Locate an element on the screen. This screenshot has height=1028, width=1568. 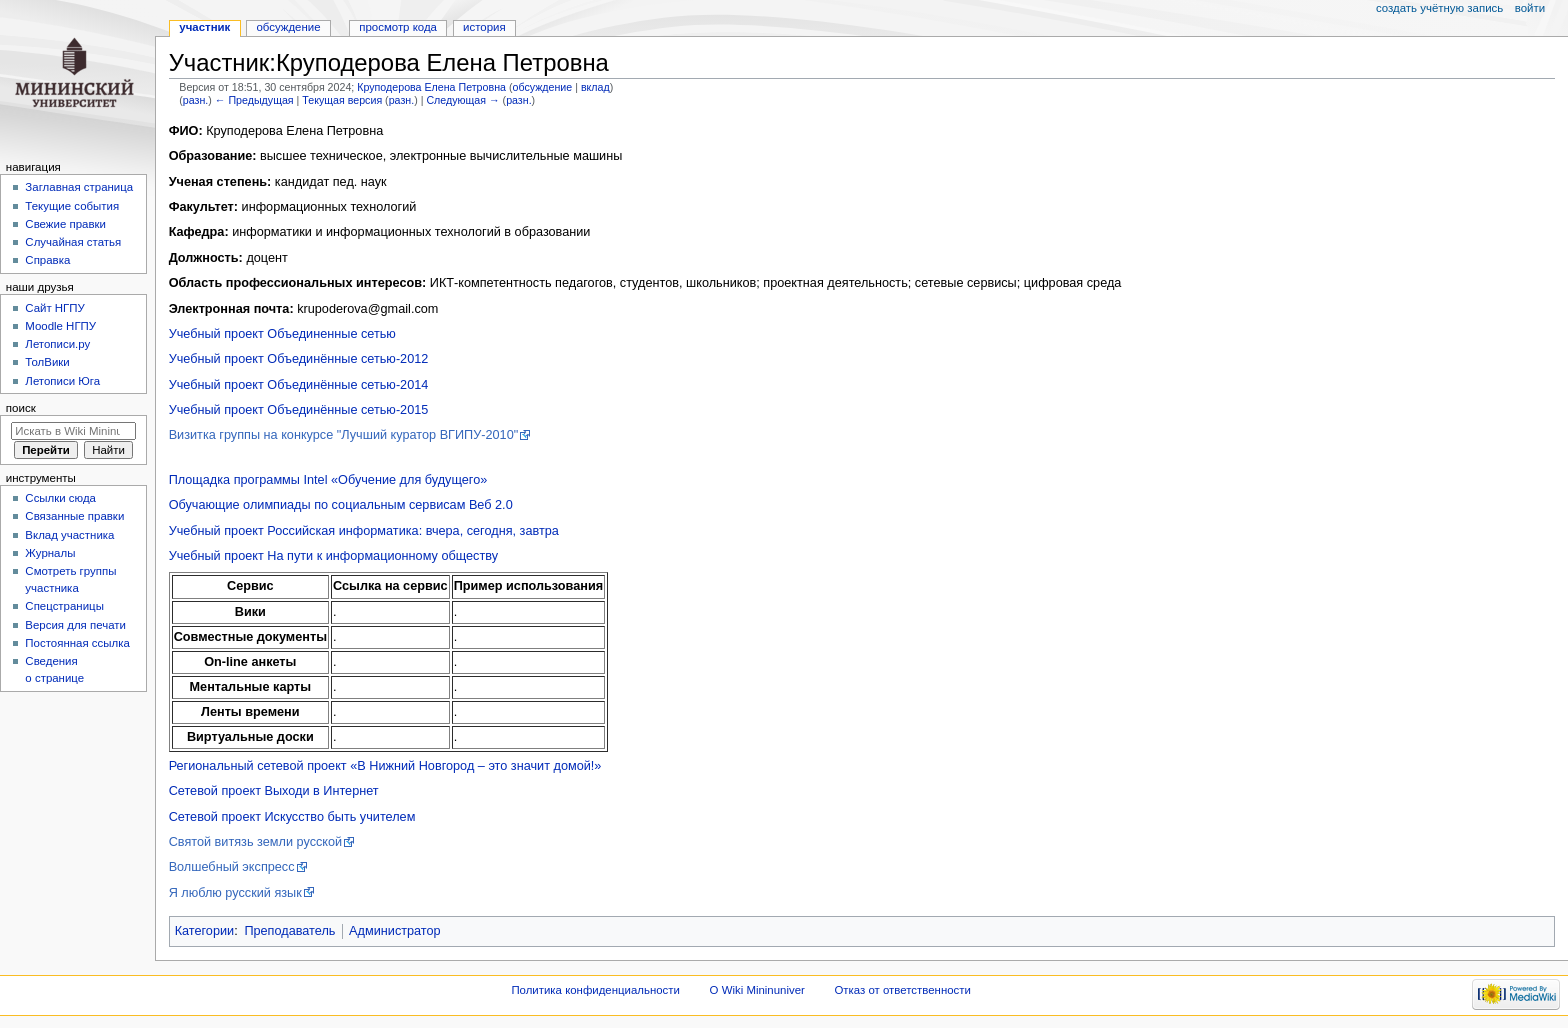
О Wiki Mininuniver is located at coordinates (757, 990).